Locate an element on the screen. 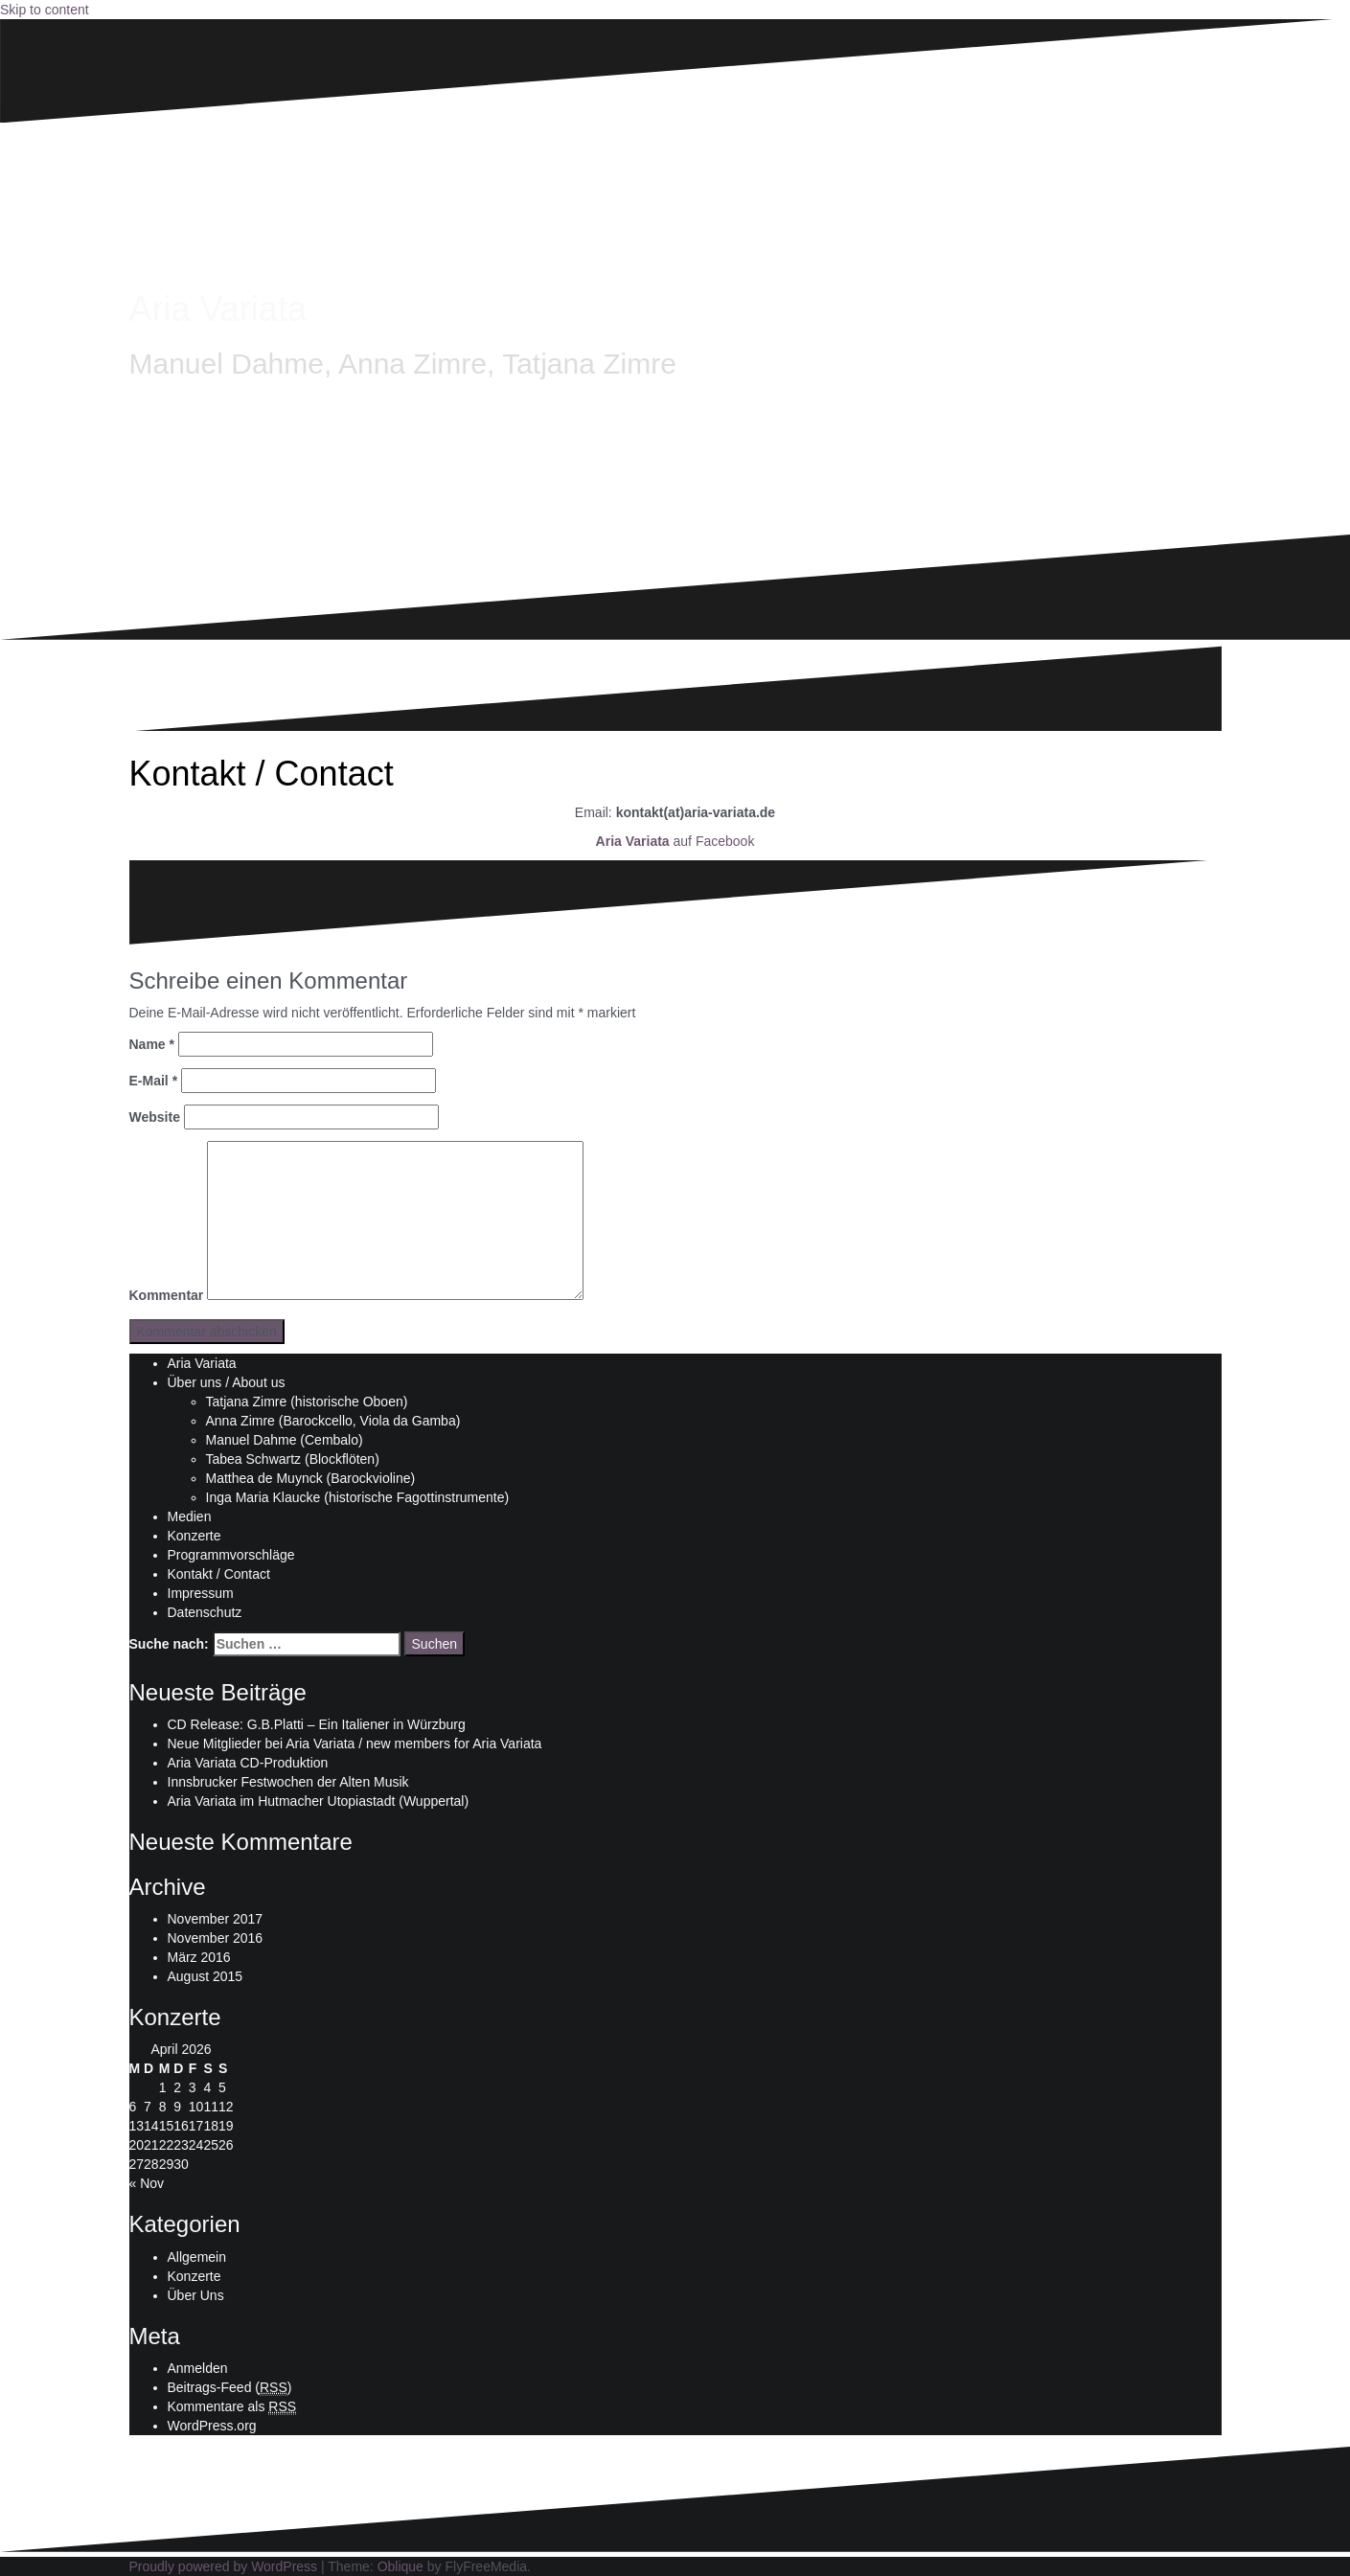  Neue Mitglieder bei Aria Variata / new members for Aria Variata is located at coordinates (355, 1743).